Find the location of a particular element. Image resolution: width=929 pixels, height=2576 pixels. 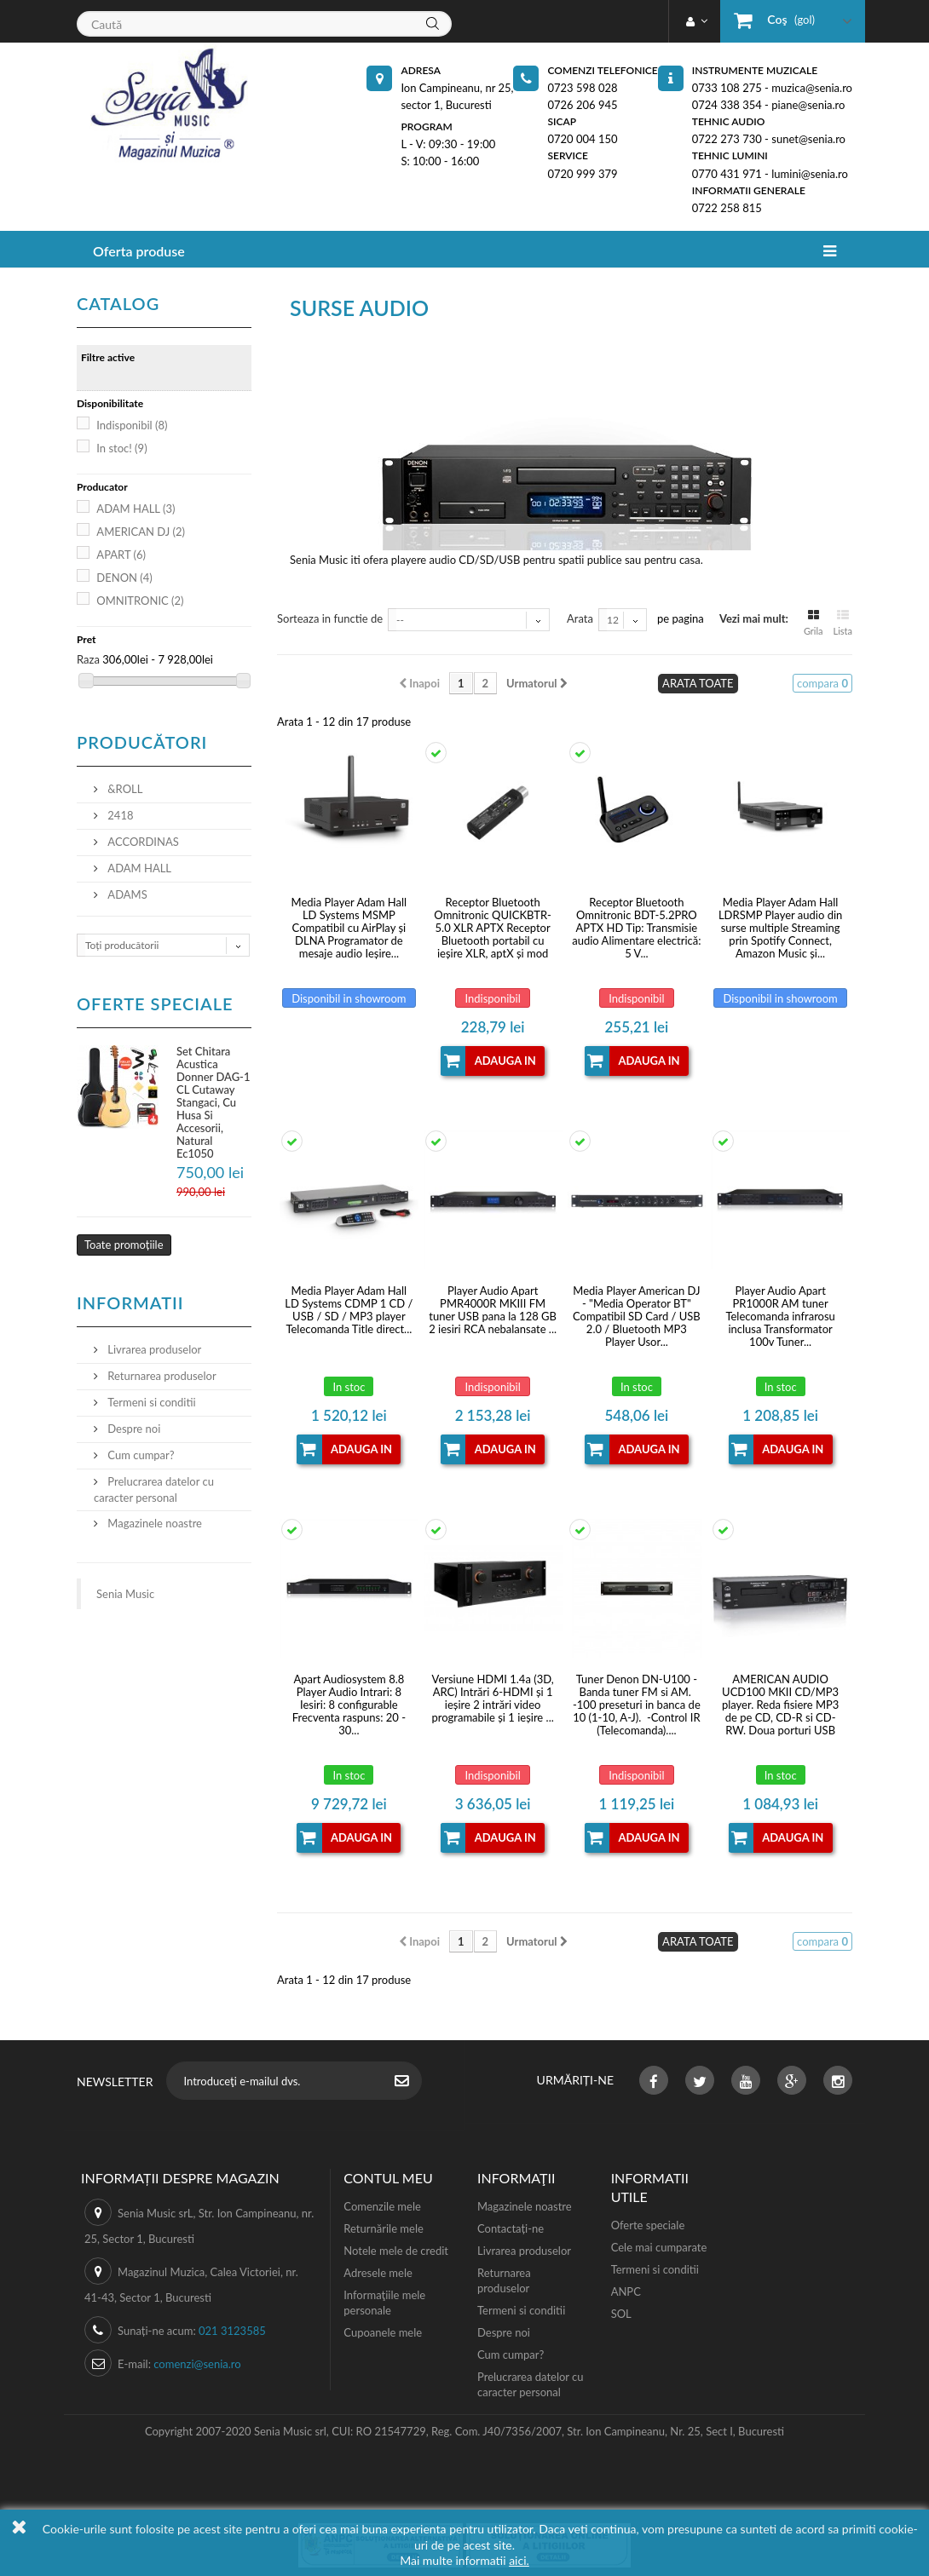

Apart Audiosystem 8.8 Player Audio Intrari: 8 Iesiri: 8 configurable Frecventa raspuns: 20 - 30... is located at coordinates (349, 1705).